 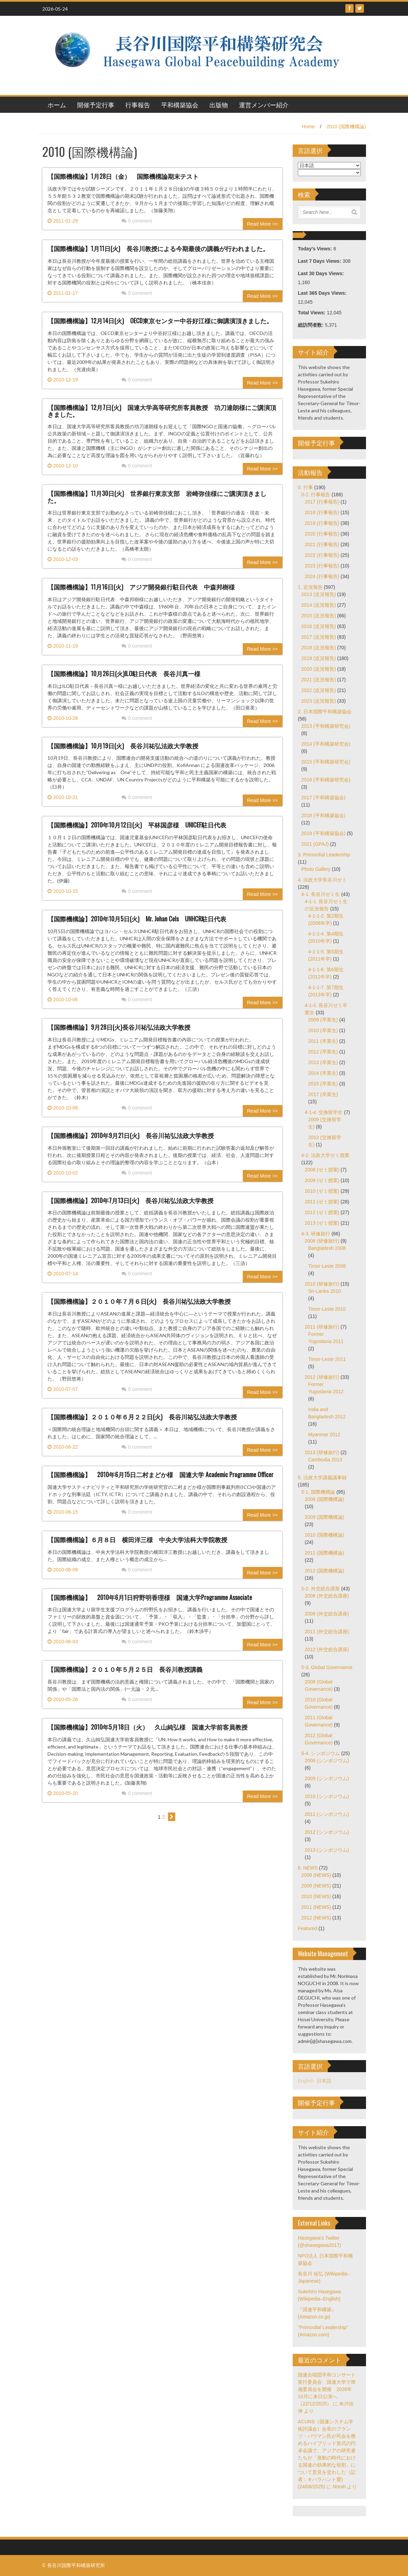 I want to click on ホーム, so click(x=57, y=104).